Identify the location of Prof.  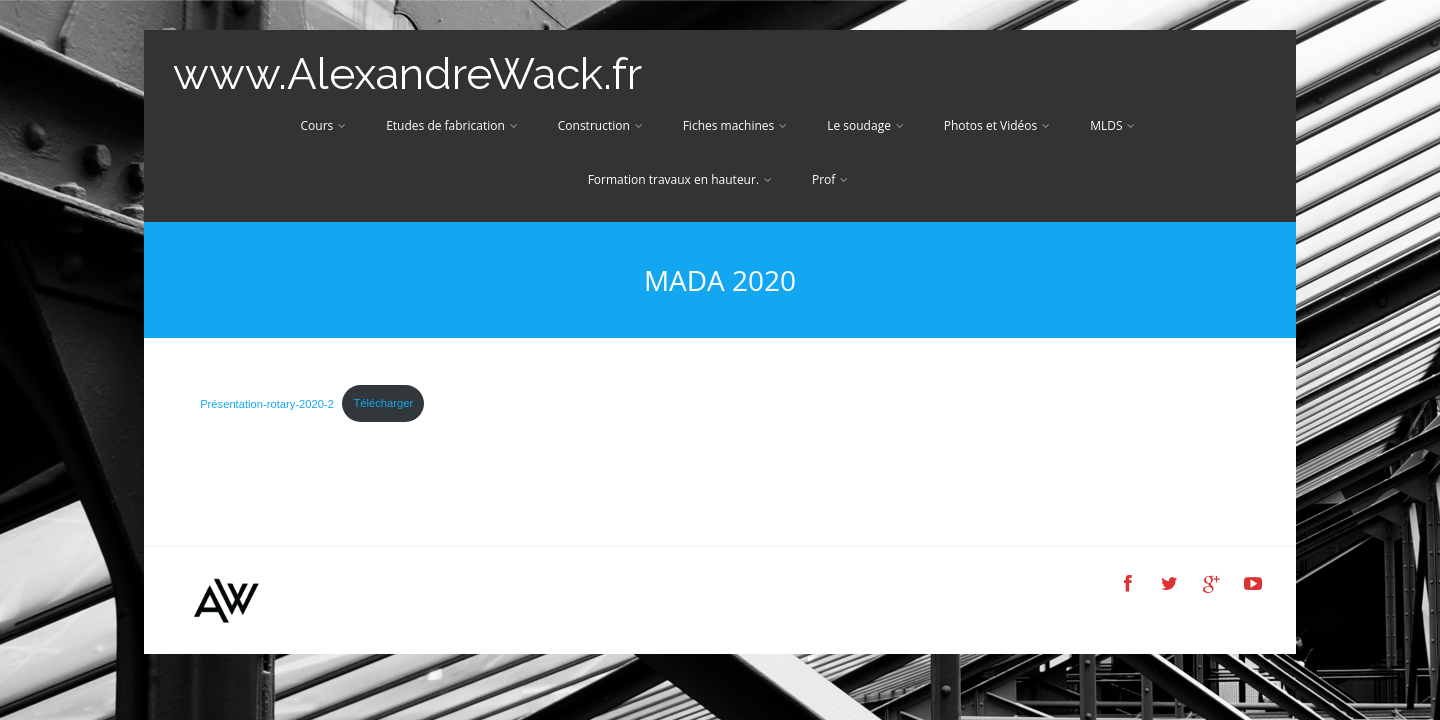
(830, 179).